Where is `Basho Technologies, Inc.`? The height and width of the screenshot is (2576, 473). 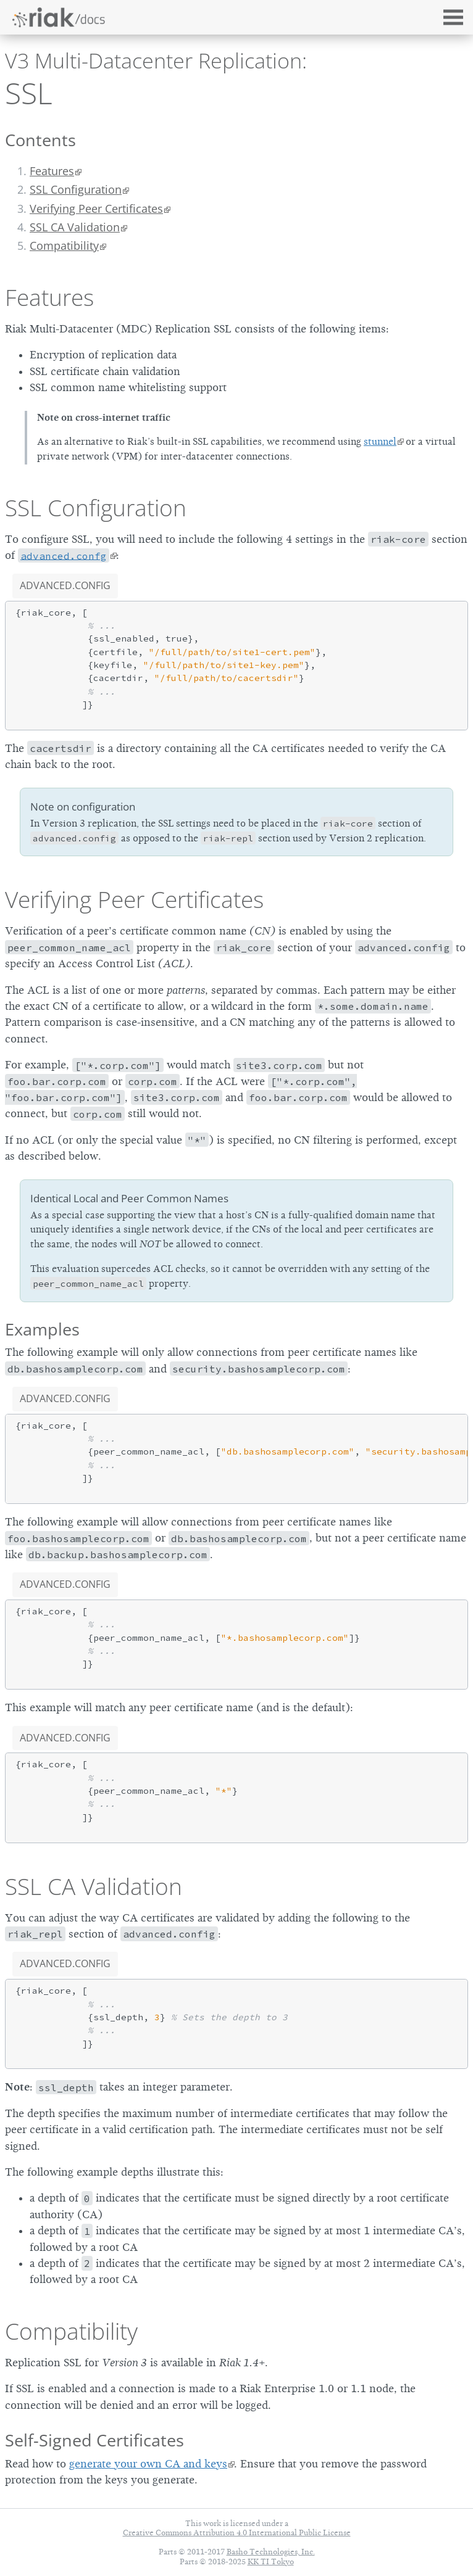
Basho Technologies, Inc. is located at coordinates (271, 2551).